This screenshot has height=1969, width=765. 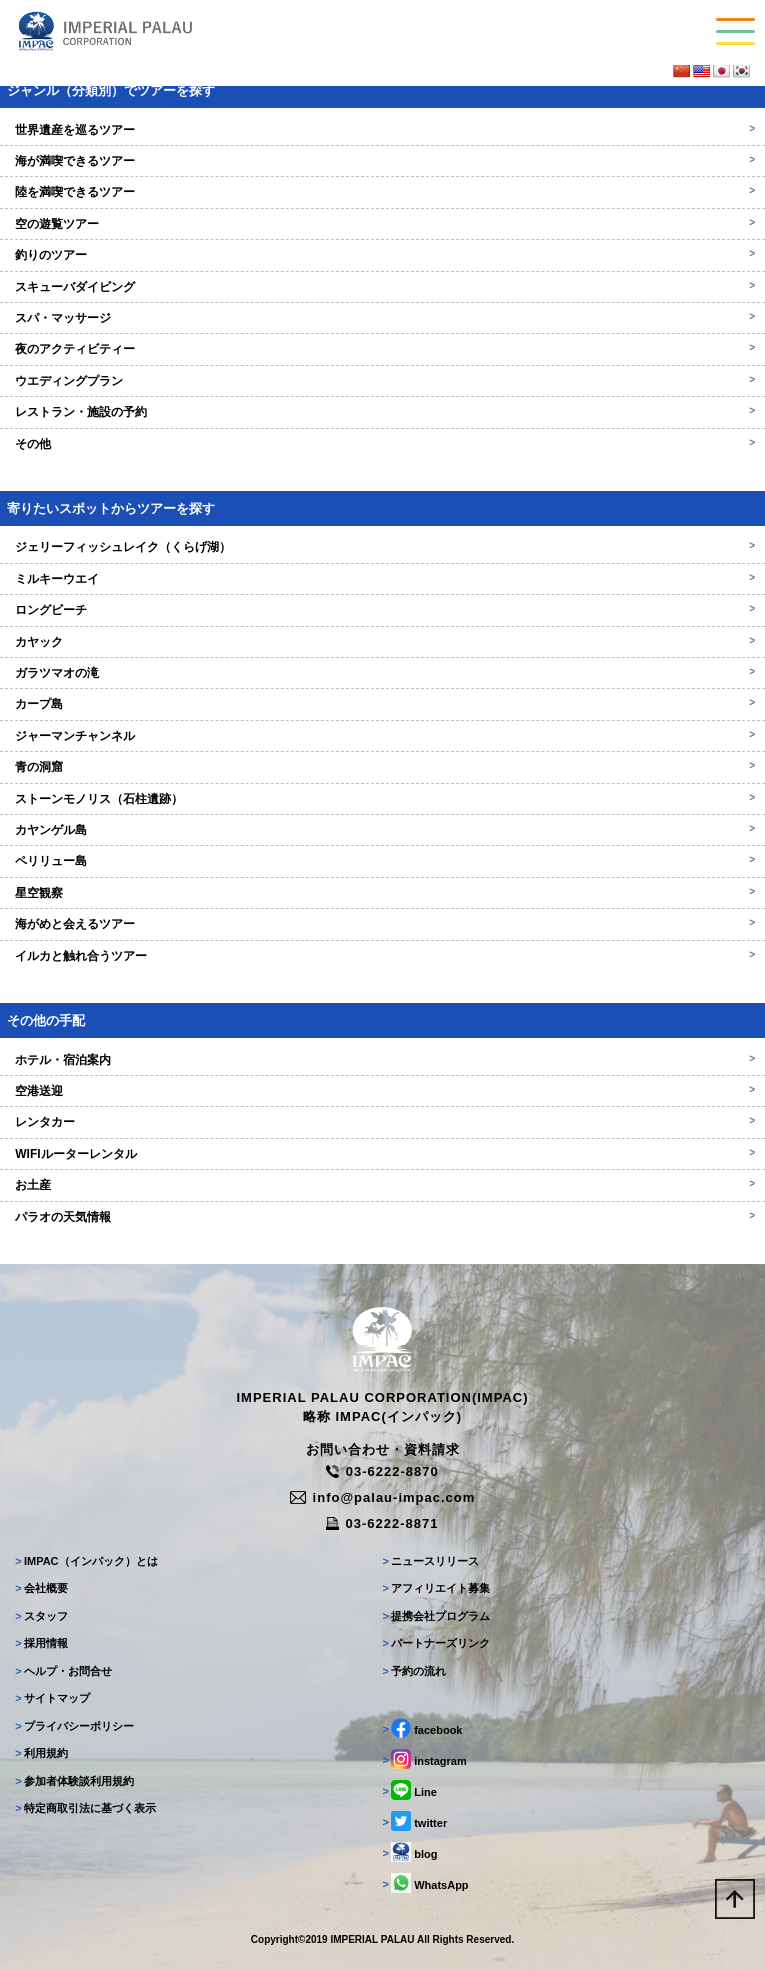 What do you see at coordinates (431, 1561) in the screenshot?
I see `ニュースリリース` at bounding box center [431, 1561].